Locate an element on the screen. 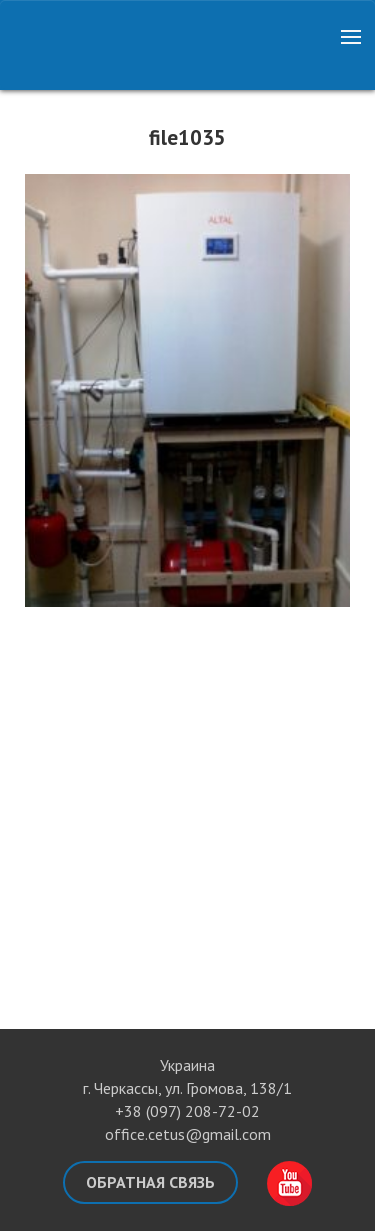 The height and width of the screenshot is (1231, 375). Обратная связь is located at coordinates (150, 1182).